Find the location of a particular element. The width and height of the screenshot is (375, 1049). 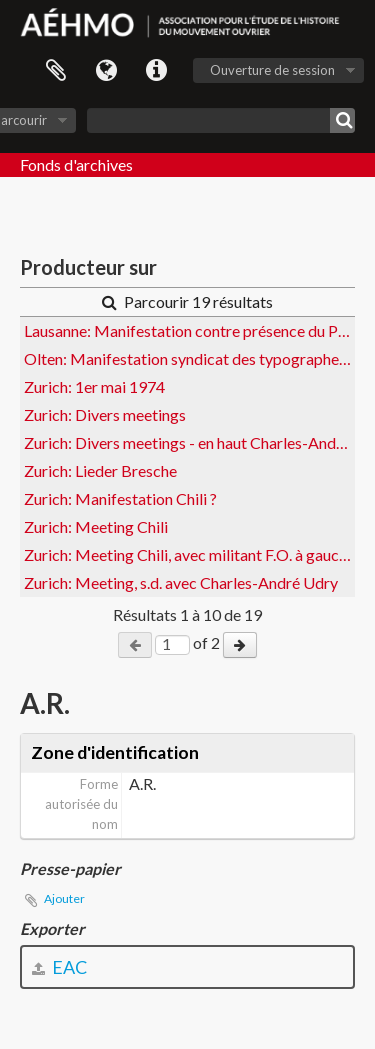

Zurich: Meeting, s.d. avec Charles-André Udry is located at coordinates (181, 582).